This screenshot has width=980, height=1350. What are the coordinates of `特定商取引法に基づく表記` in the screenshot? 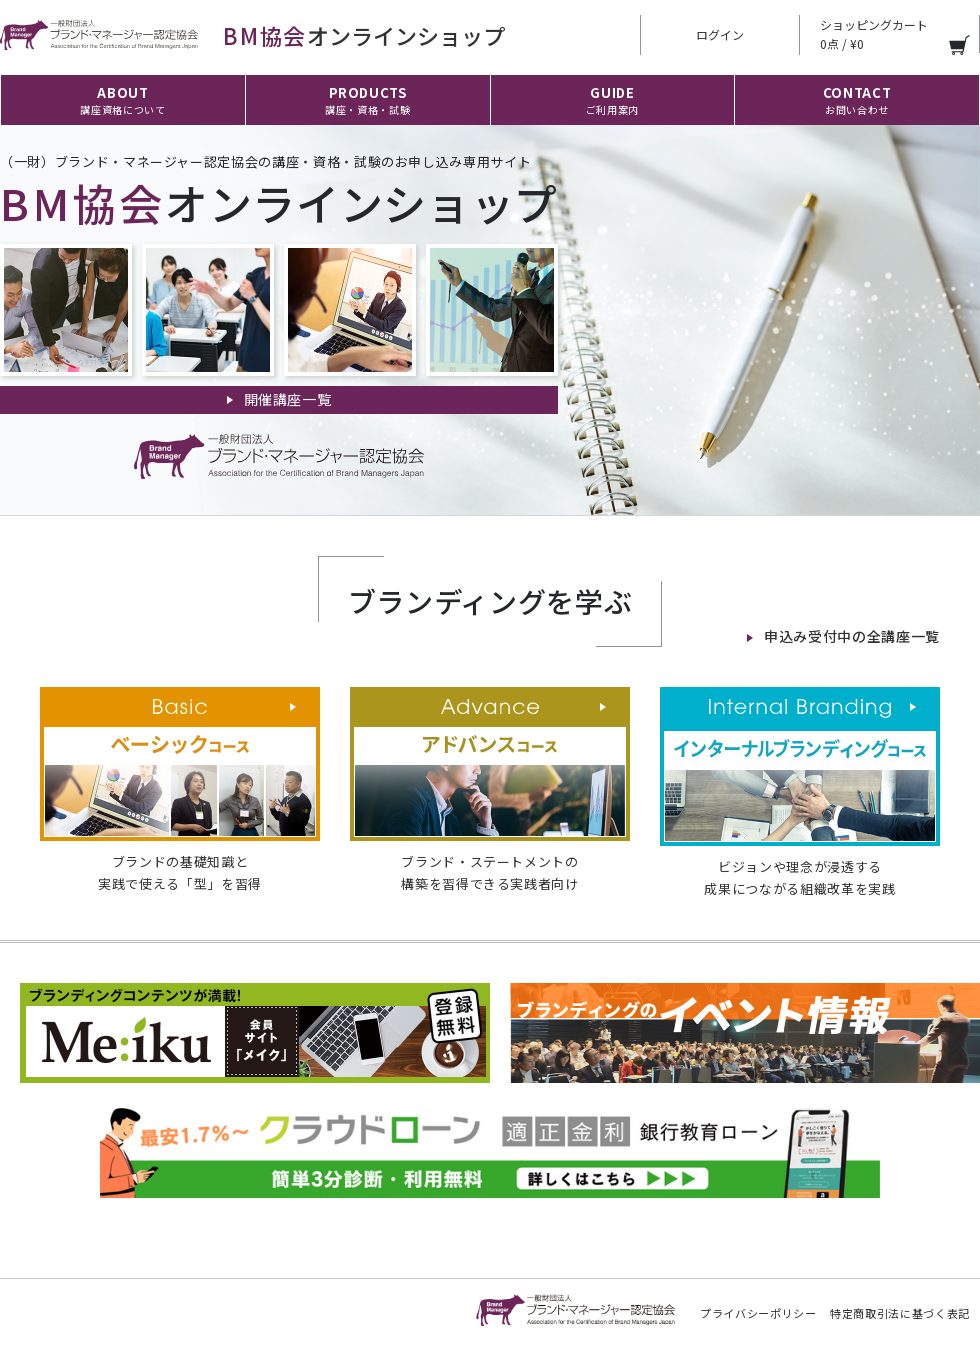 It's located at (900, 1313).